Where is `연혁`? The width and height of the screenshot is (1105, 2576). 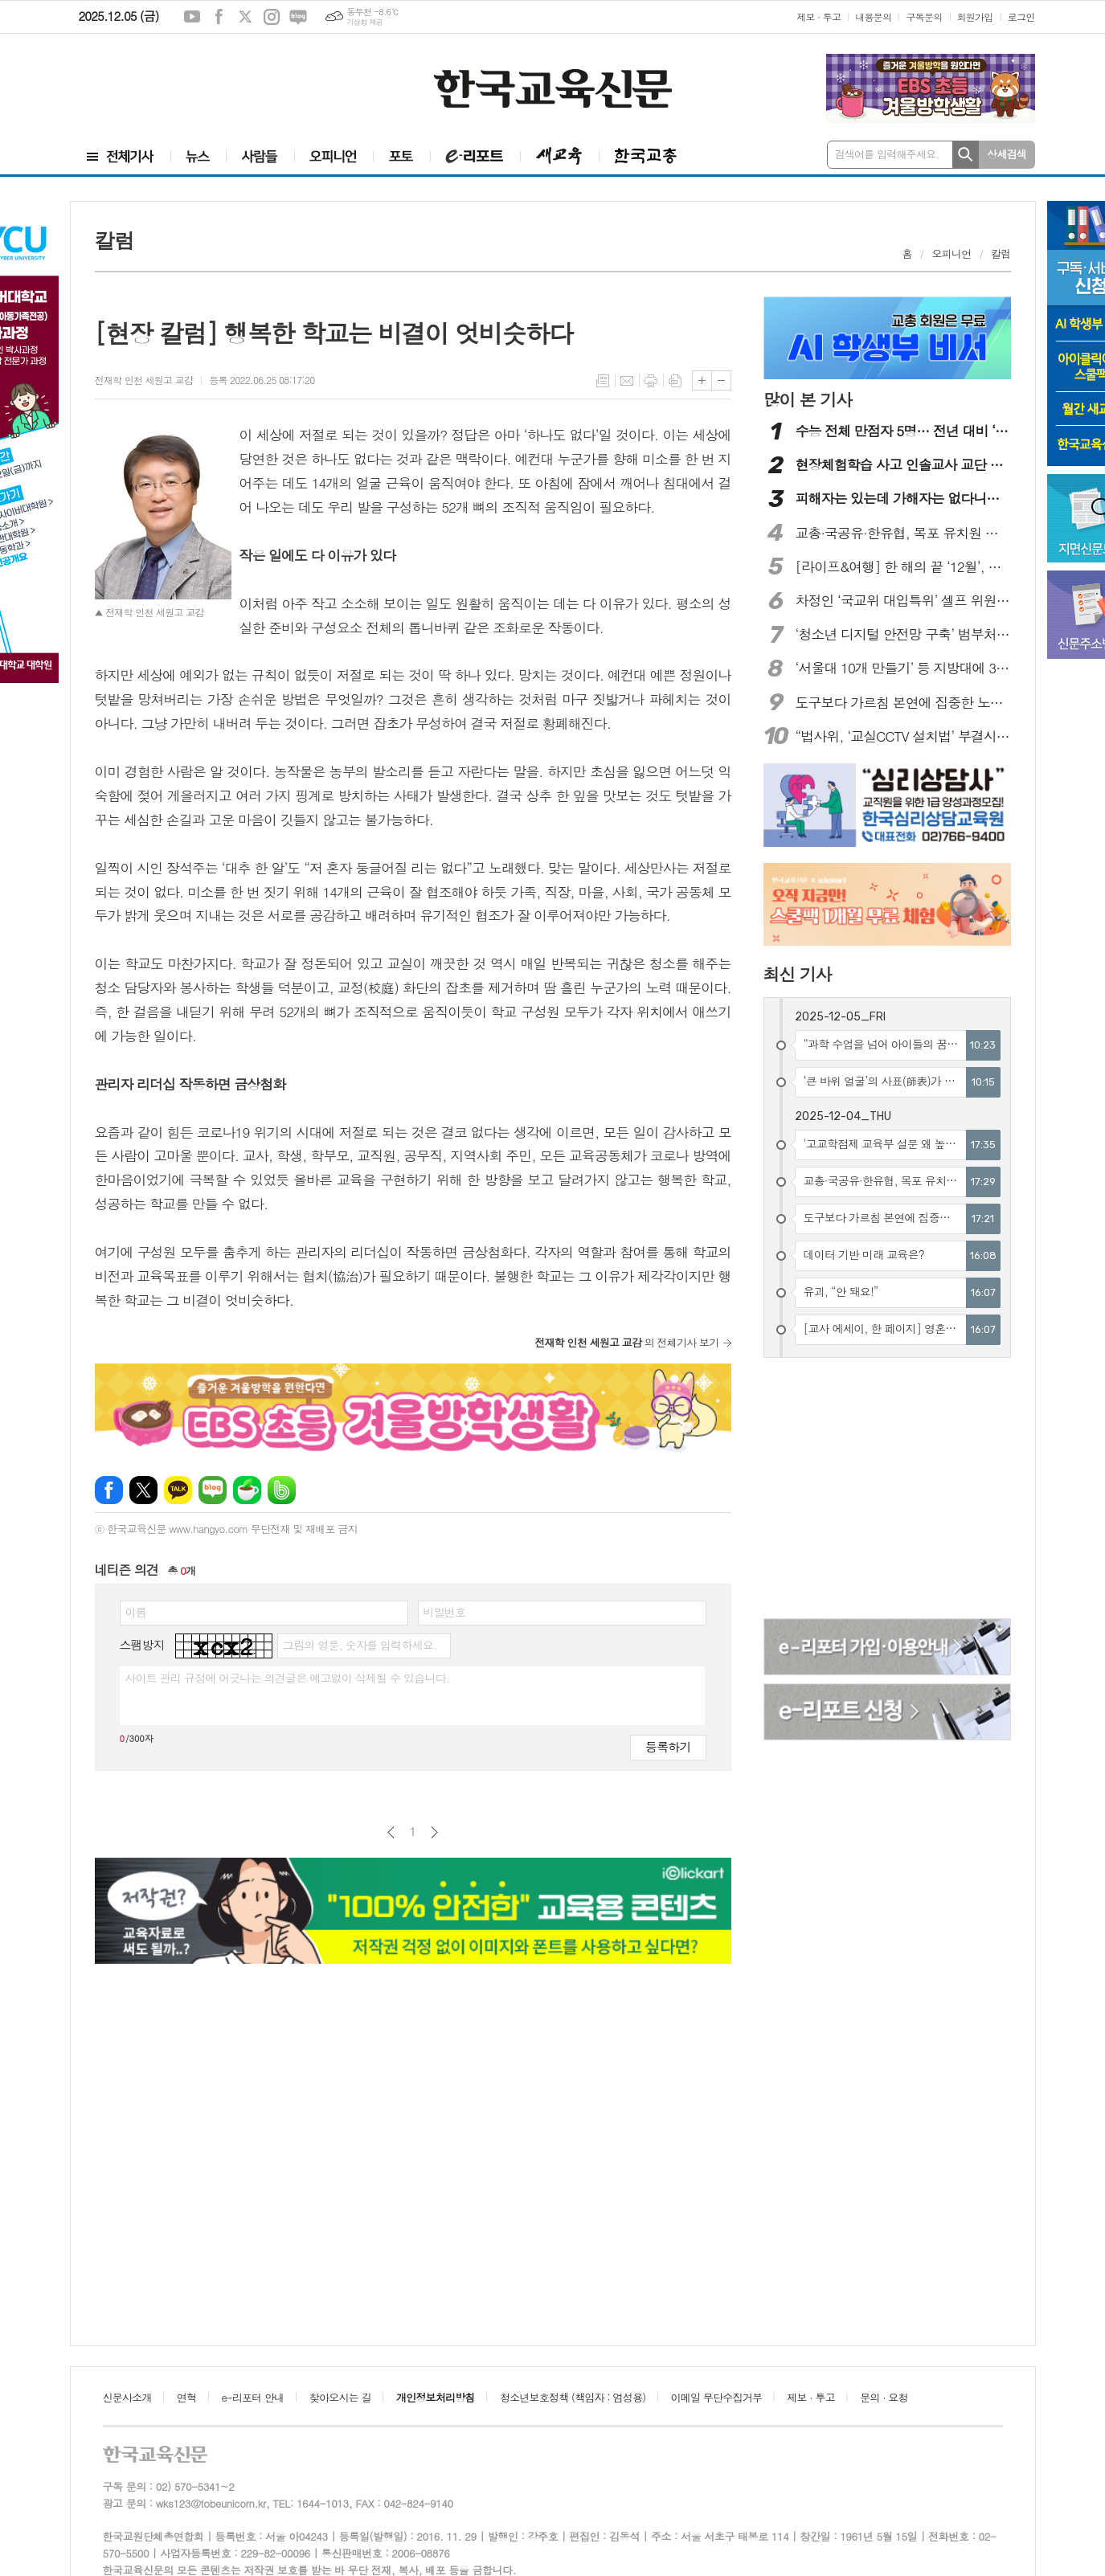 연혁 is located at coordinates (186, 2397).